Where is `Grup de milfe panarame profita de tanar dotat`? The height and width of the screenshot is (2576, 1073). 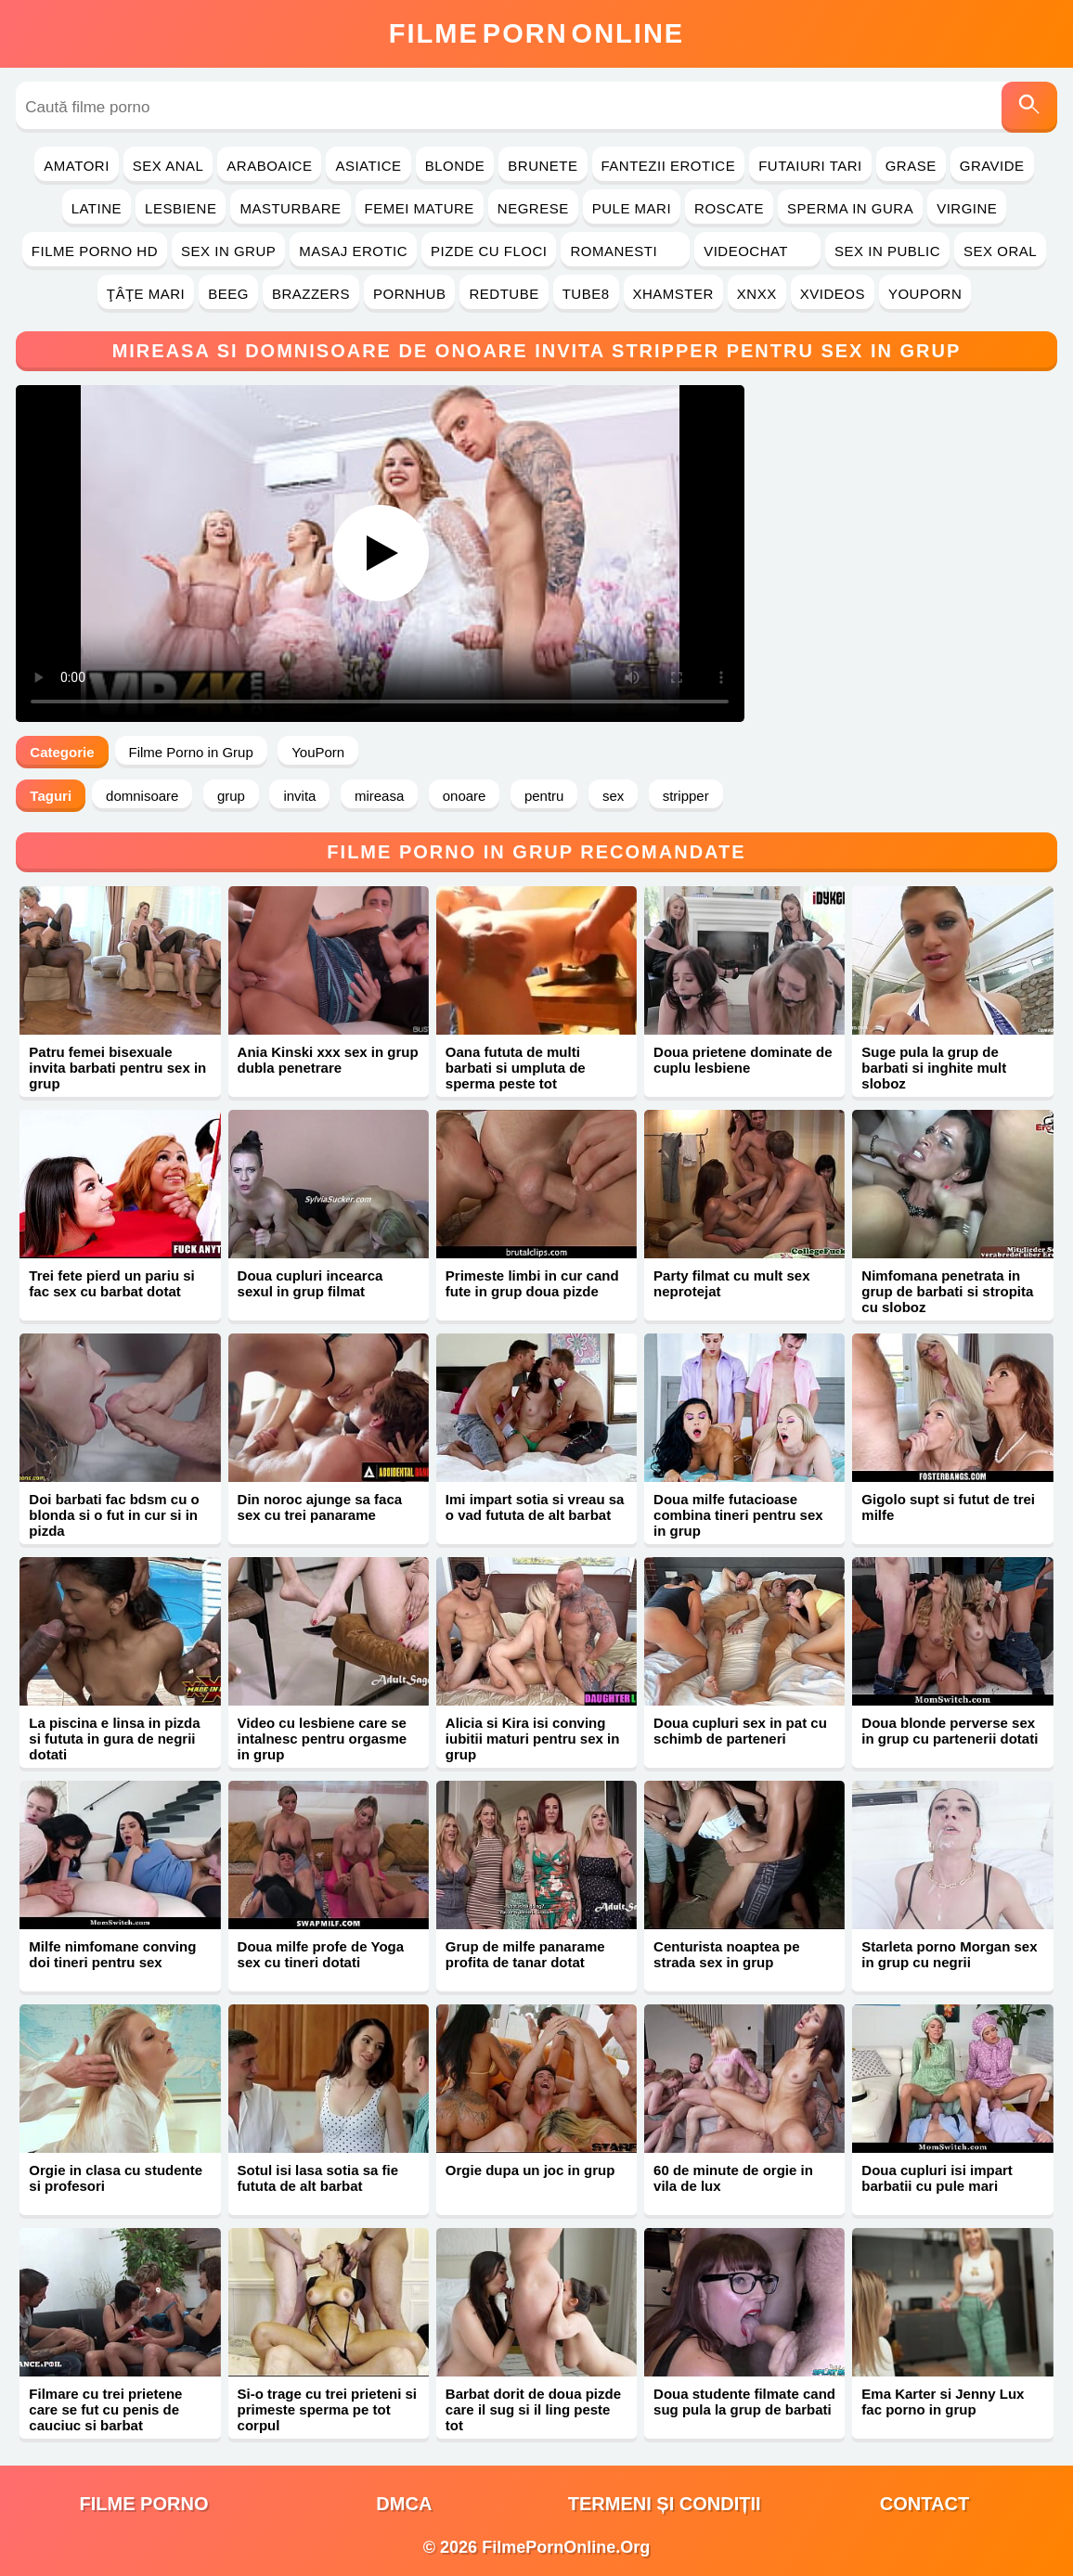
Grup de milfe panarame profita de tanar dotat is located at coordinates (525, 1954).